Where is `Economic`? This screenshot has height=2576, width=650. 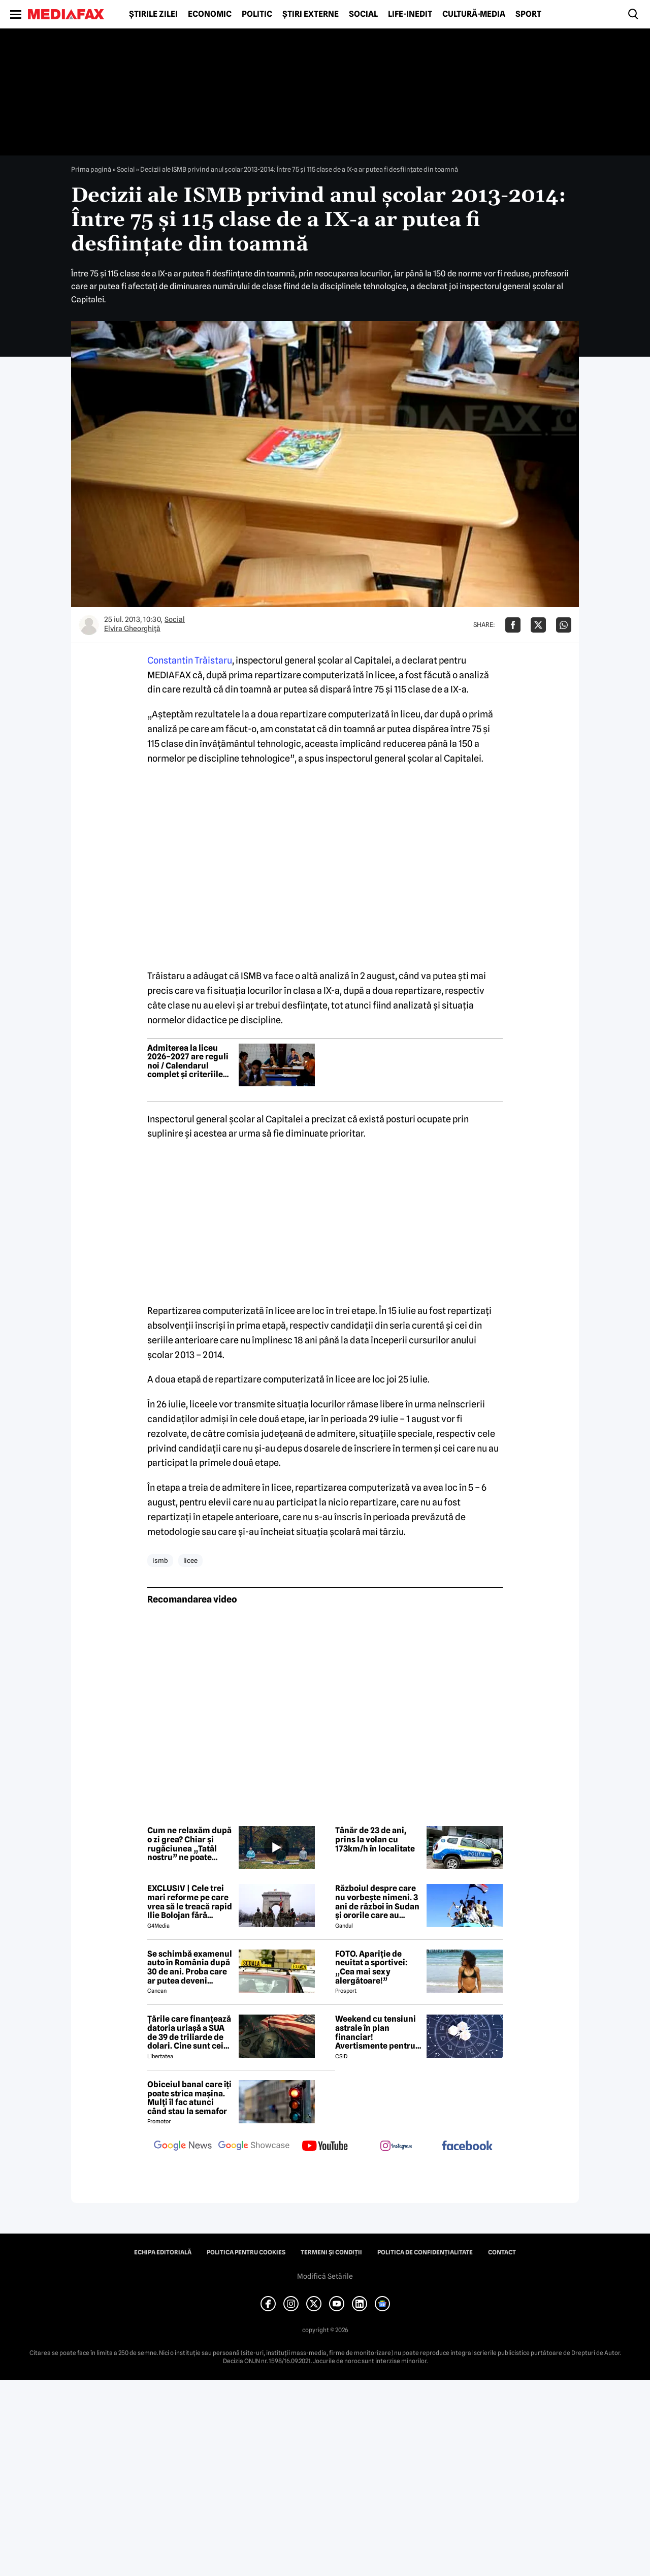 Economic is located at coordinates (210, 14).